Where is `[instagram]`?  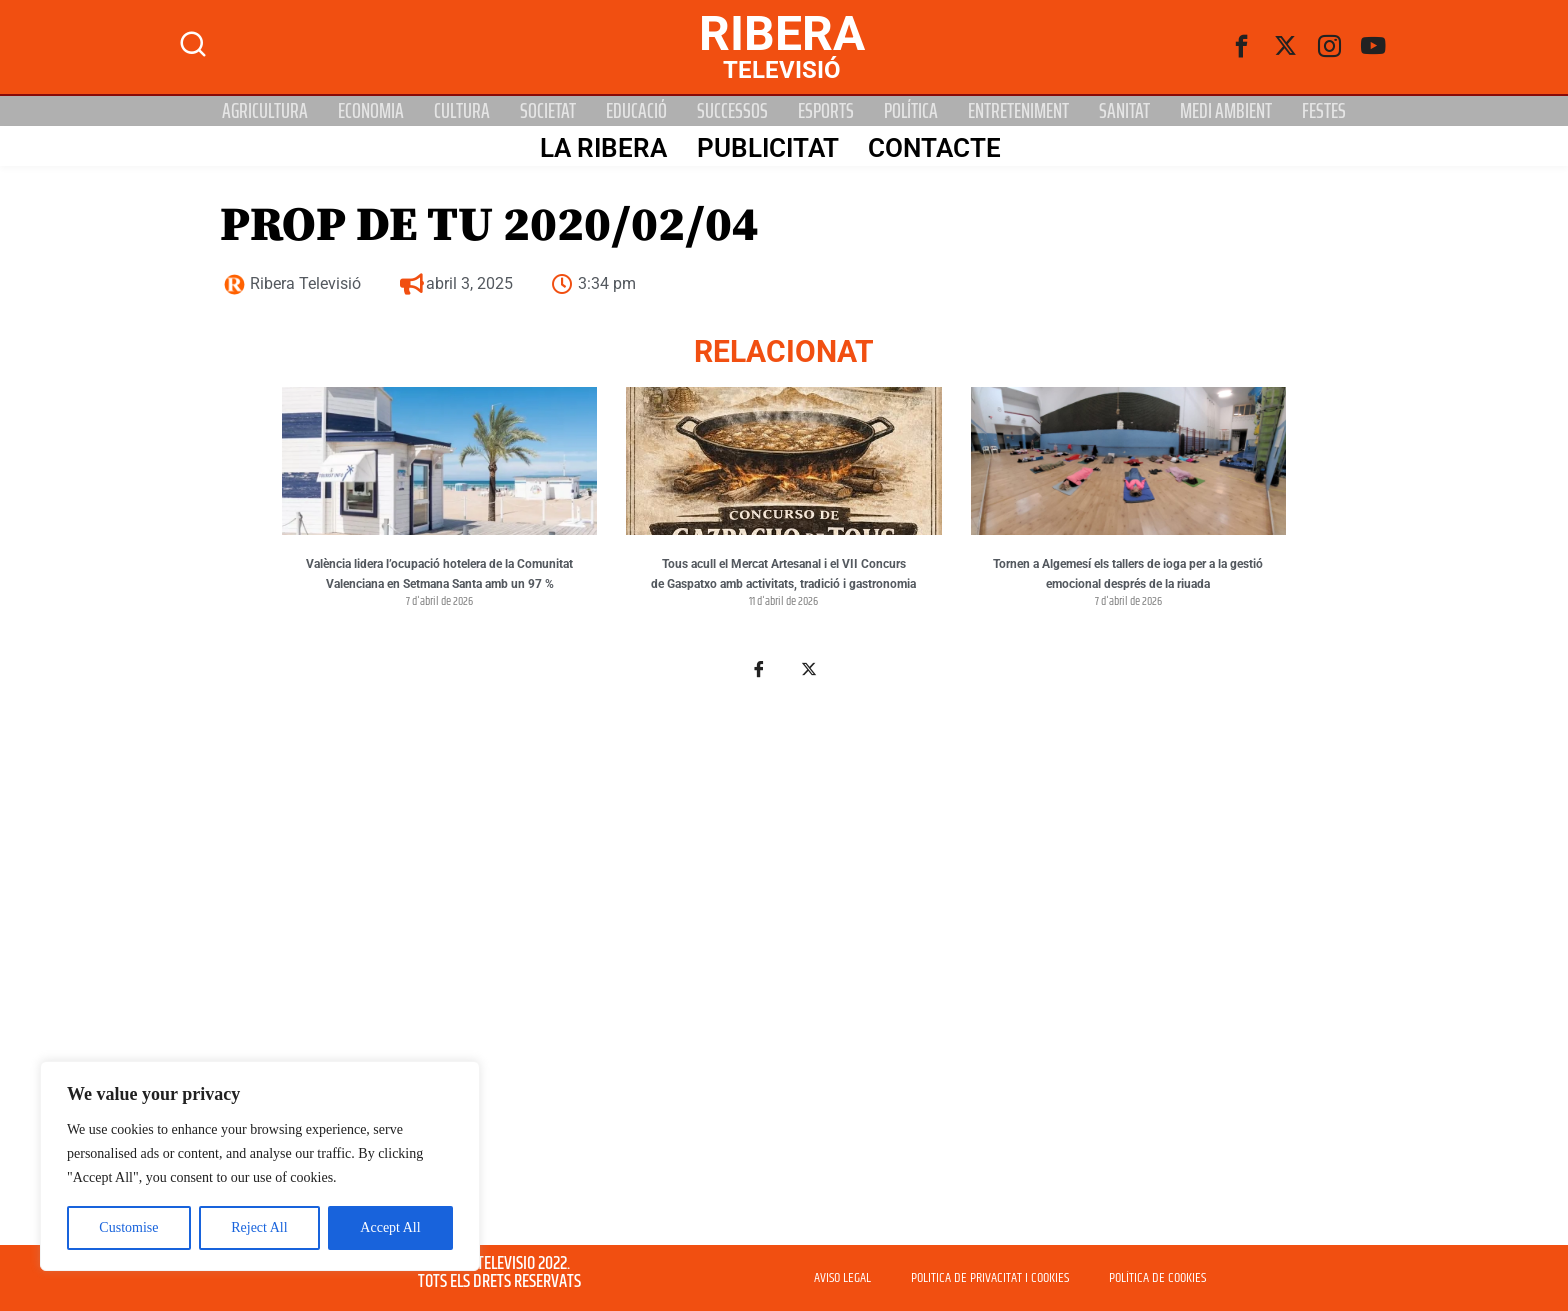
[instagram] is located at coordinates (1330, 47).